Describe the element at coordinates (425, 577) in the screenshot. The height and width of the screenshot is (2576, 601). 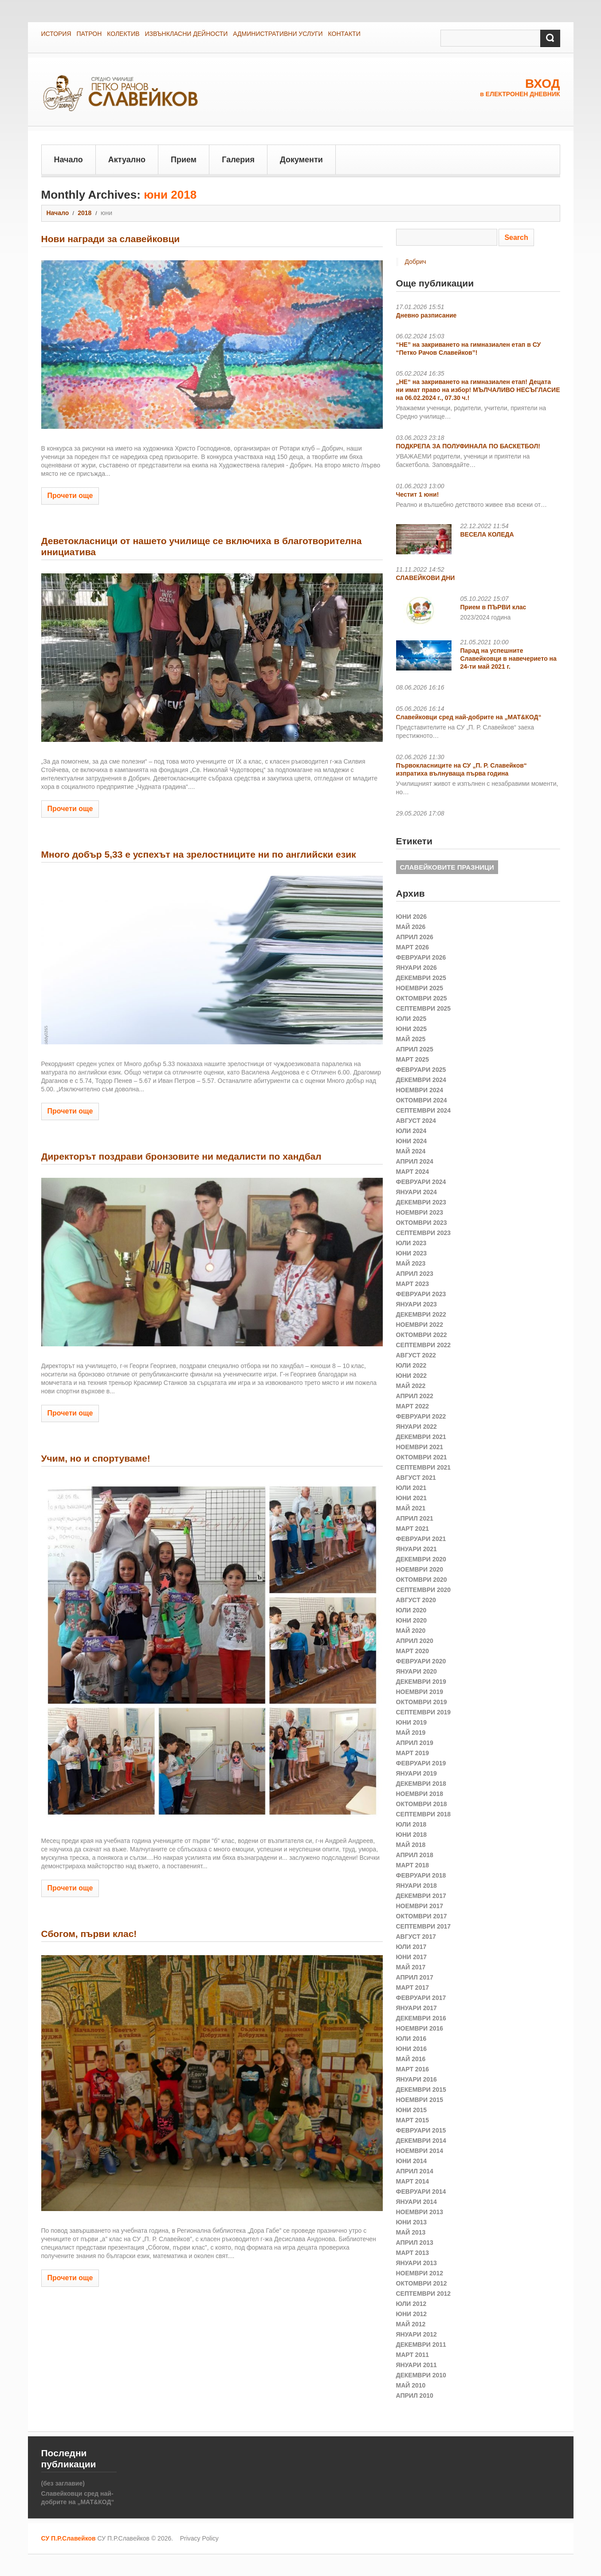
I see `СЛАВЕЙКОВИ ДНИ` at that location.